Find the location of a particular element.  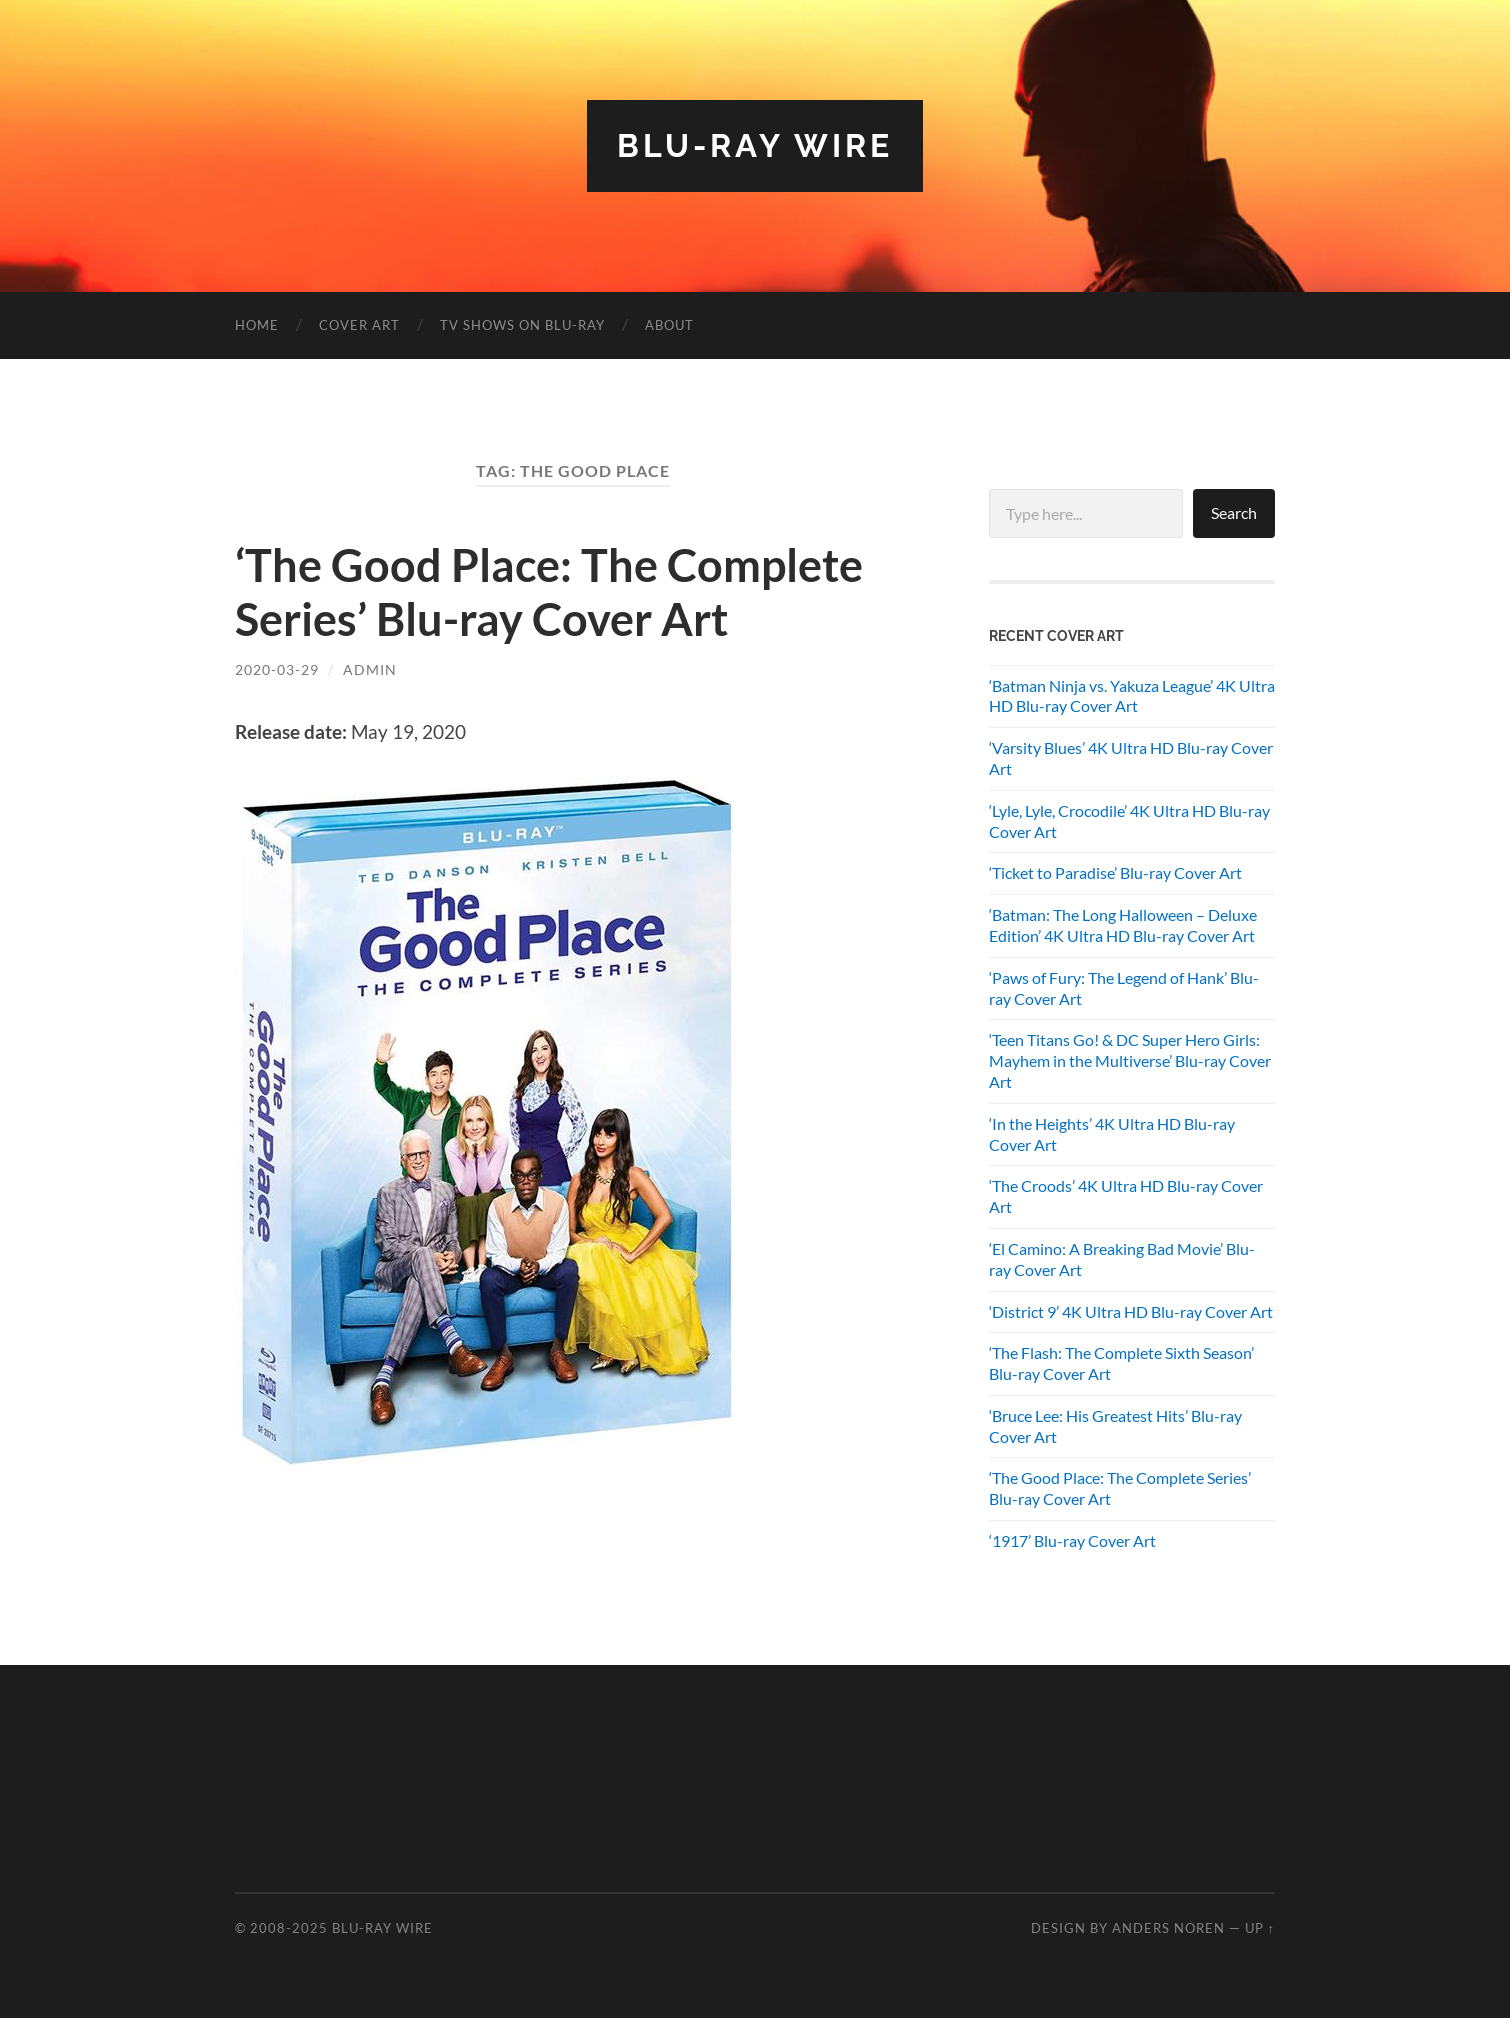

Home is located at coordinates (257, 325).